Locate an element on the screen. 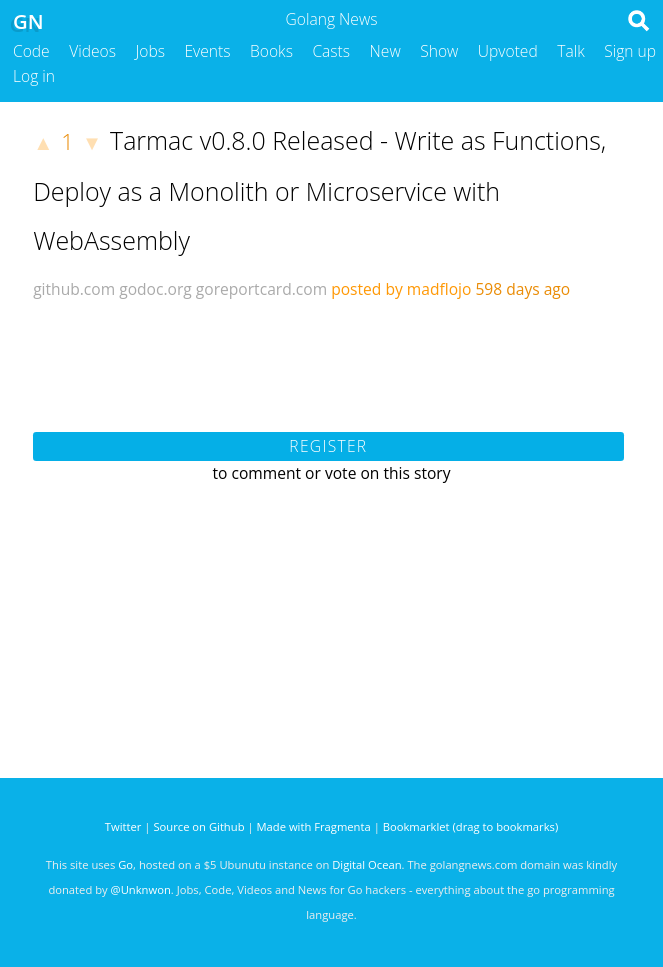 This screenshot has width=663, height=967. Show is located at coordinates (439, 51).